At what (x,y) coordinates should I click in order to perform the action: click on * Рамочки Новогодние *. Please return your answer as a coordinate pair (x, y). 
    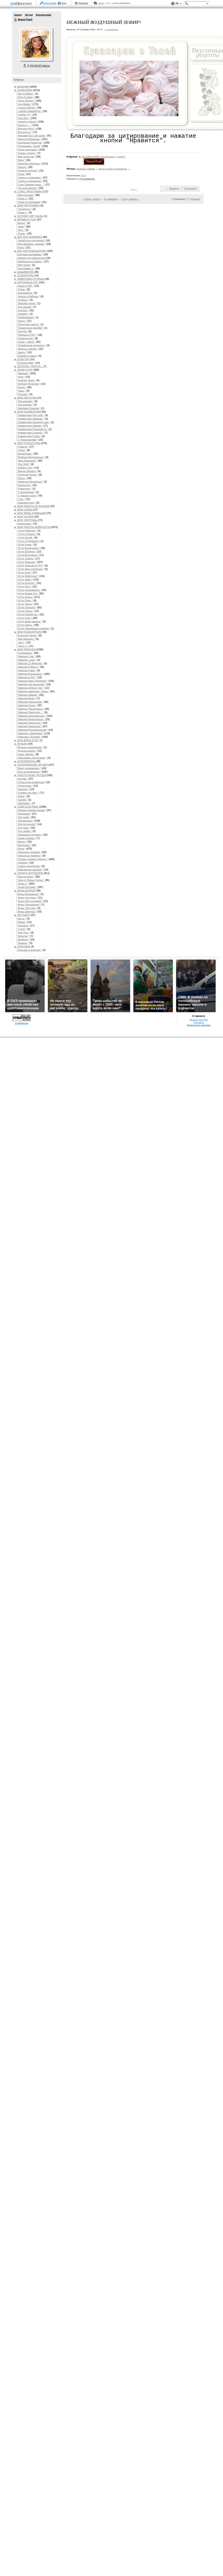
    Looking at the image, I should click on (29, 701).